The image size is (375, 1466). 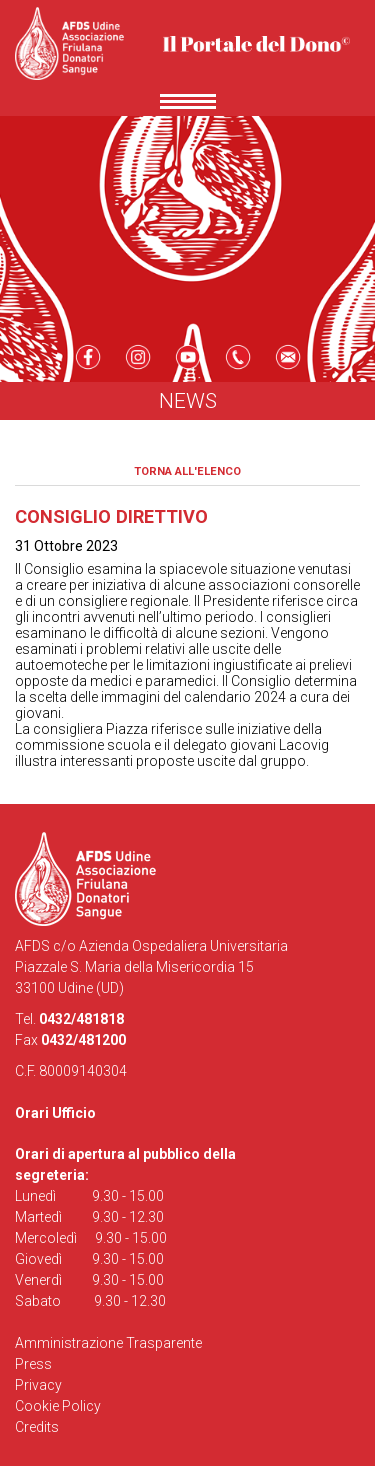 What do you see at coordinates (81, 1019) in the screenshot?
I see `0432/481818` at bounding box center [81, 1019].